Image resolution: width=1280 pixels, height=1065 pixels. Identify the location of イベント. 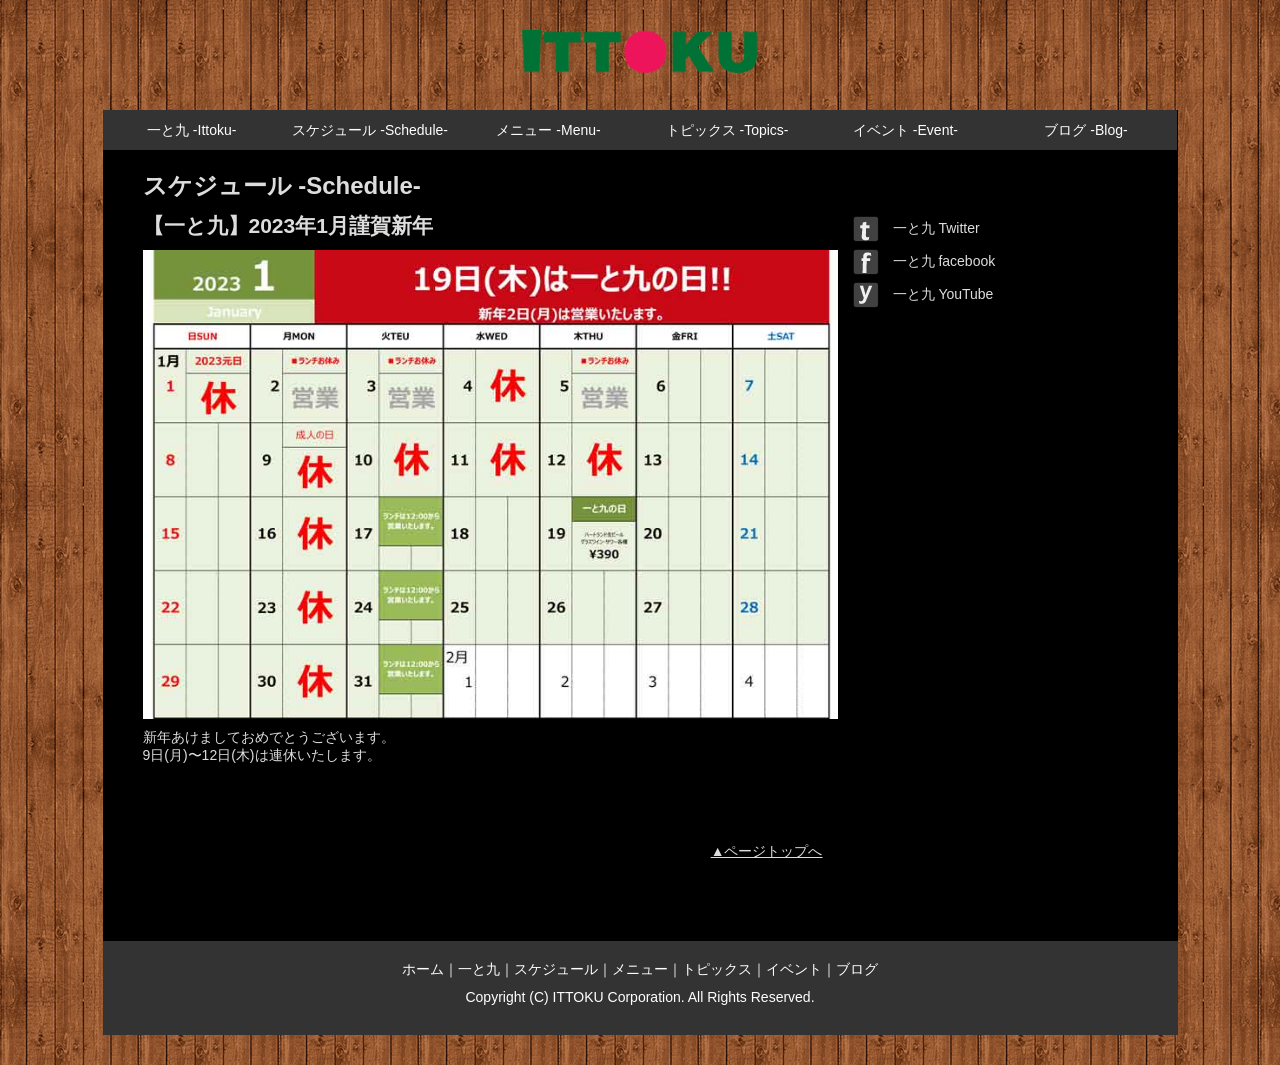
(794, 969).